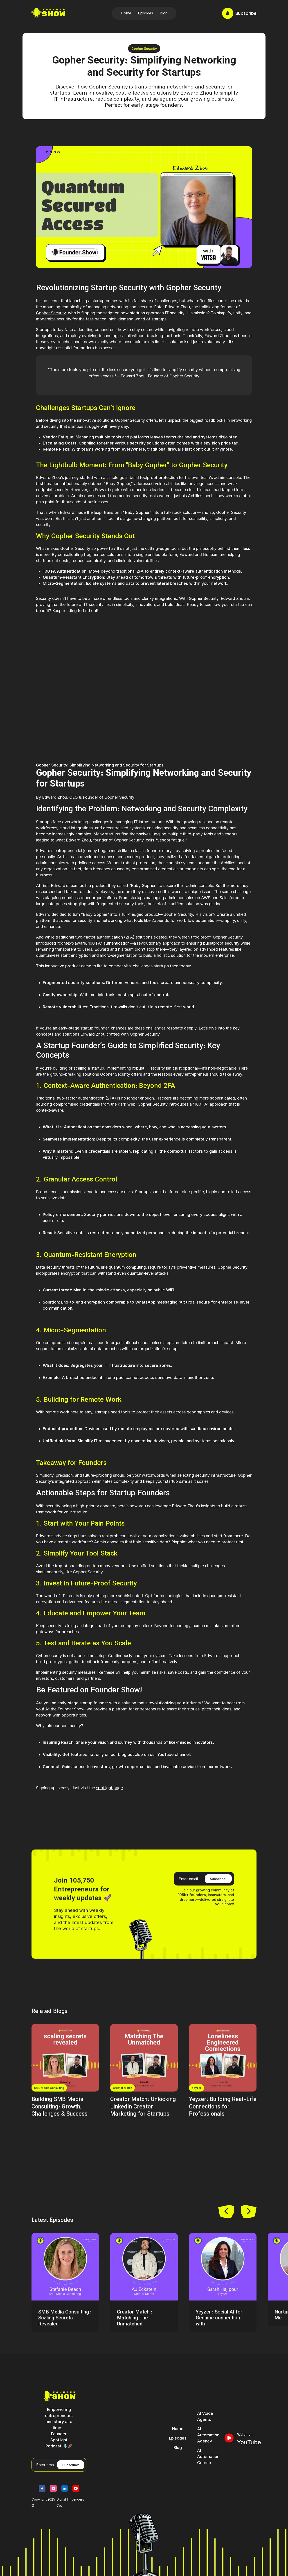  I want to click on Gopher Security, so click(51, 313).